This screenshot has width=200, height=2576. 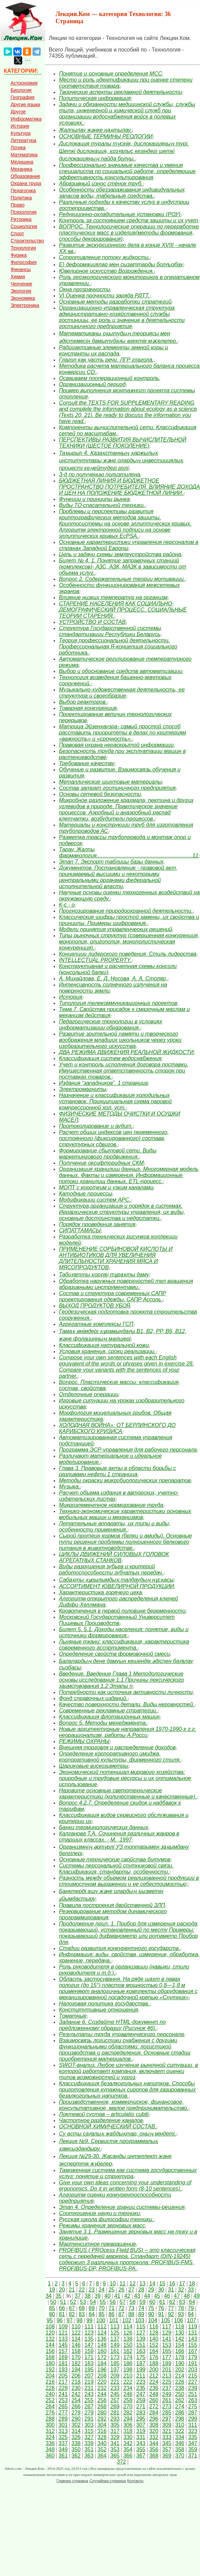 What do you see at coordinates (115, 929) in the screenshot?
I see `Модели принятия управленческих решений` at bounding box center [115, 929].